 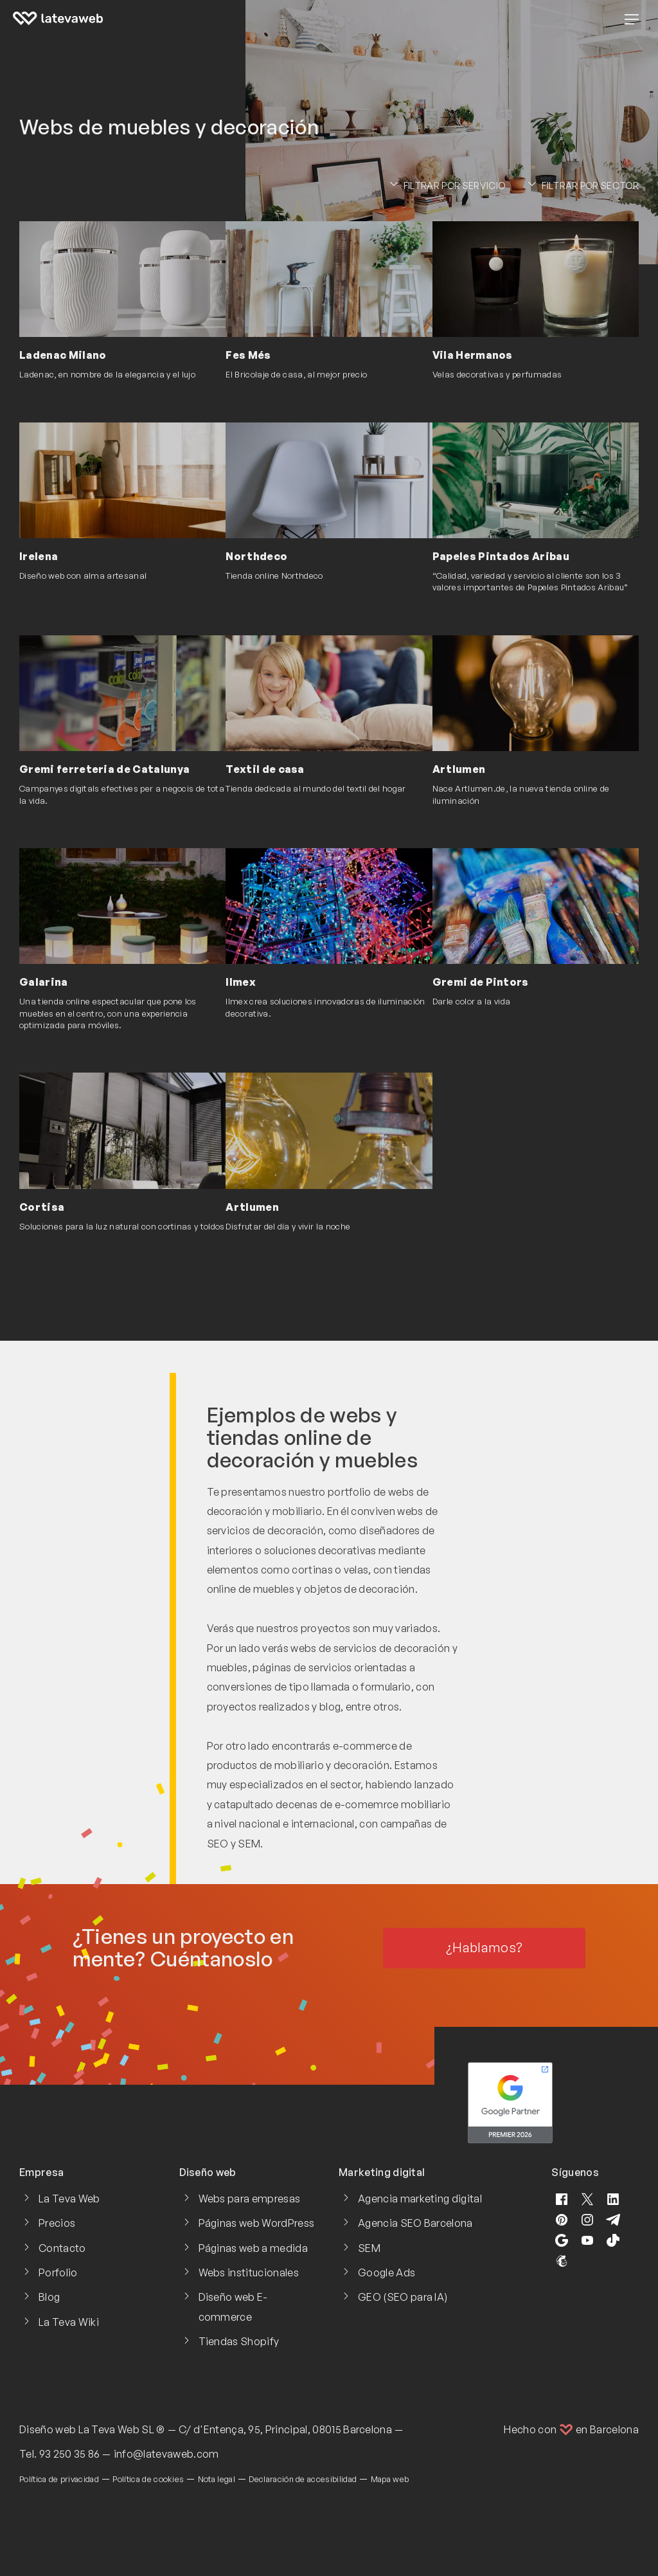 What do you see at coordinates (148, 2479) in the screenshot?
I see `Política de cookies` at bounding box center [148, 2479].